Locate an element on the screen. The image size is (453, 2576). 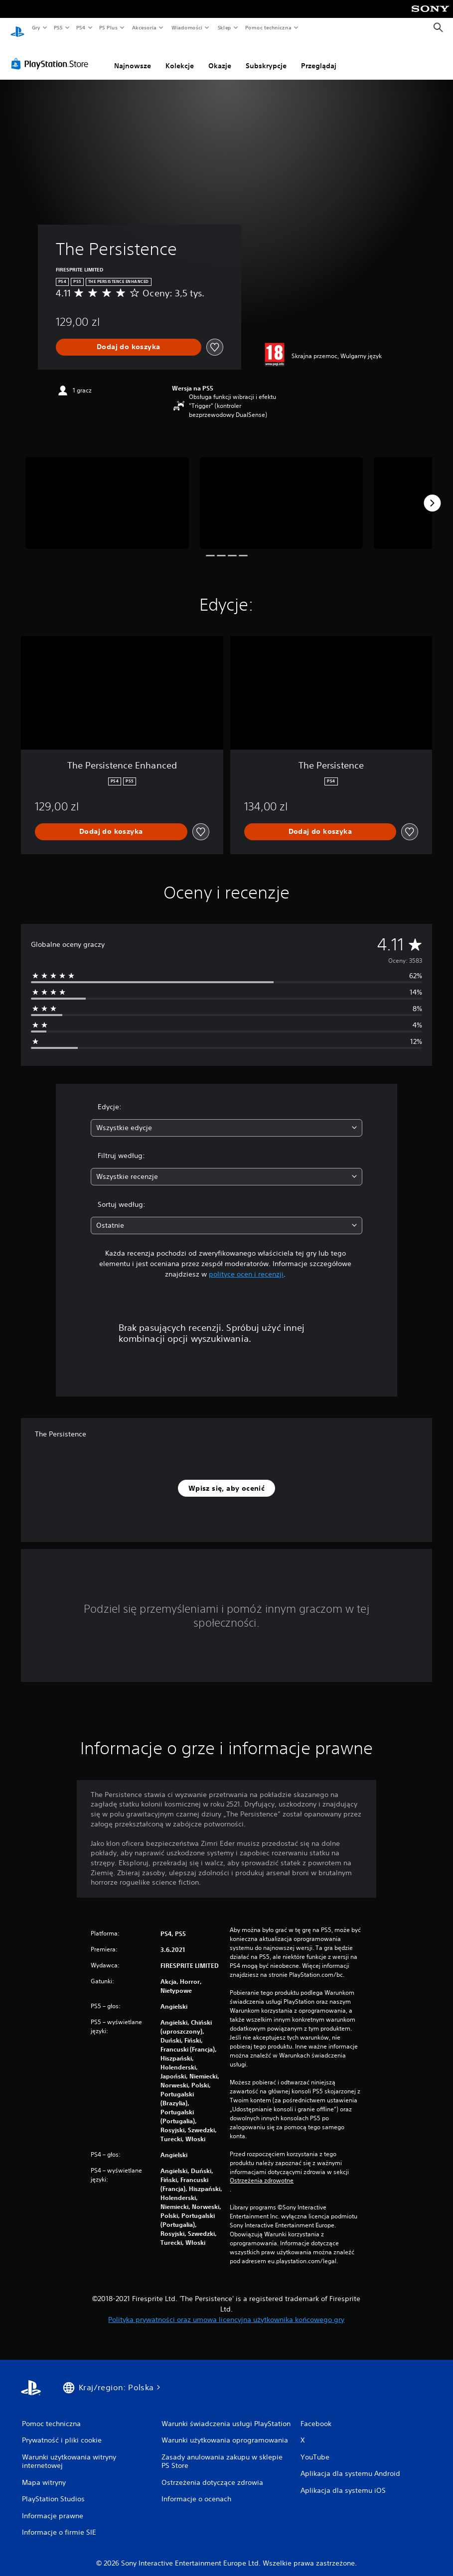
PS4 is located at coordinates (81, 27).